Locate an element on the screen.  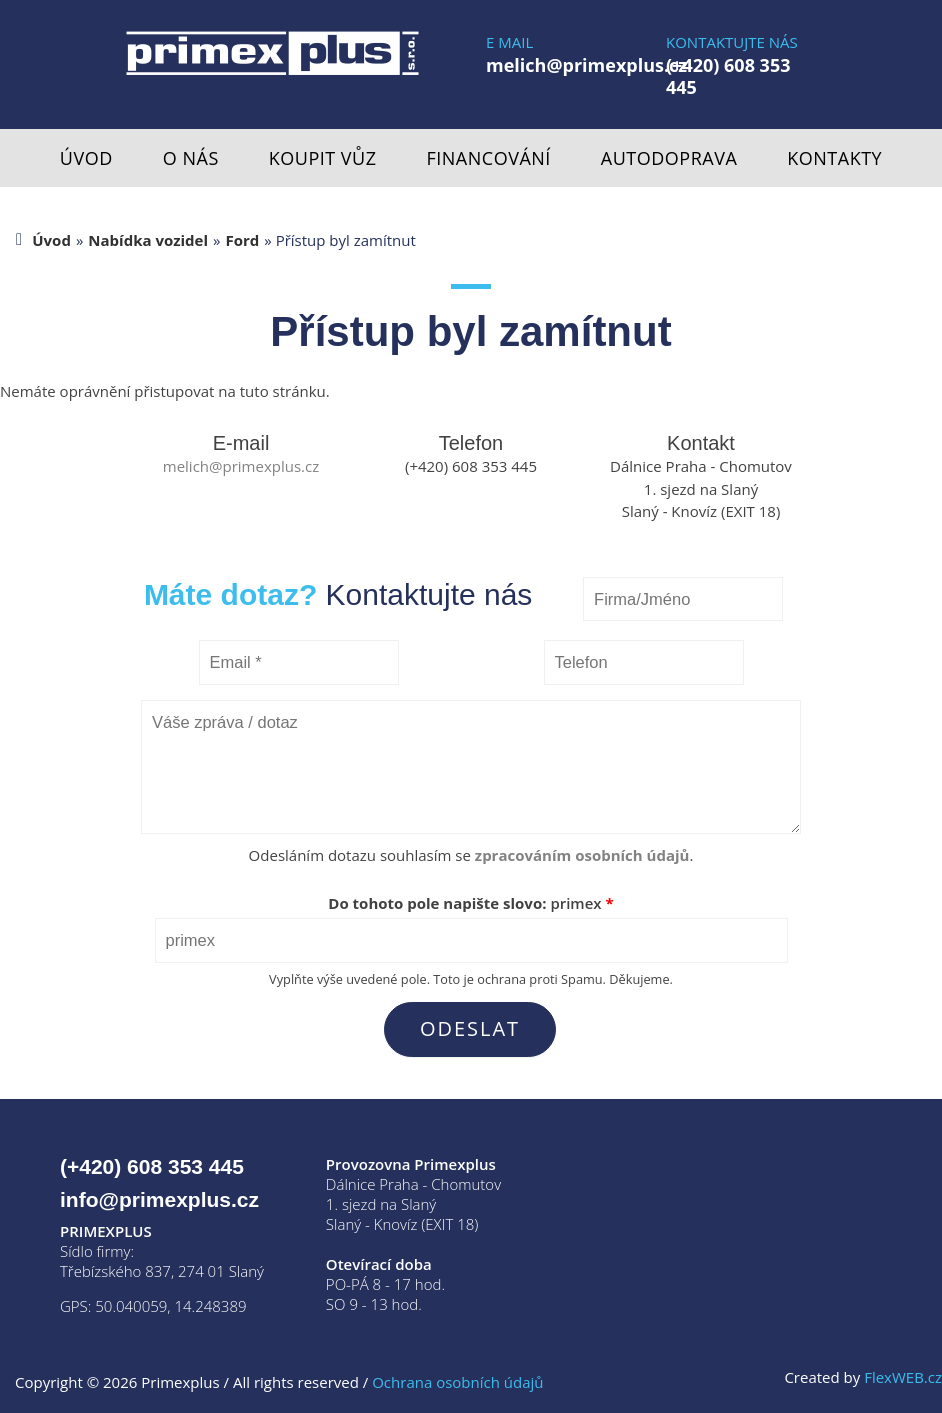
Ford is located at coordinates (242, 240).